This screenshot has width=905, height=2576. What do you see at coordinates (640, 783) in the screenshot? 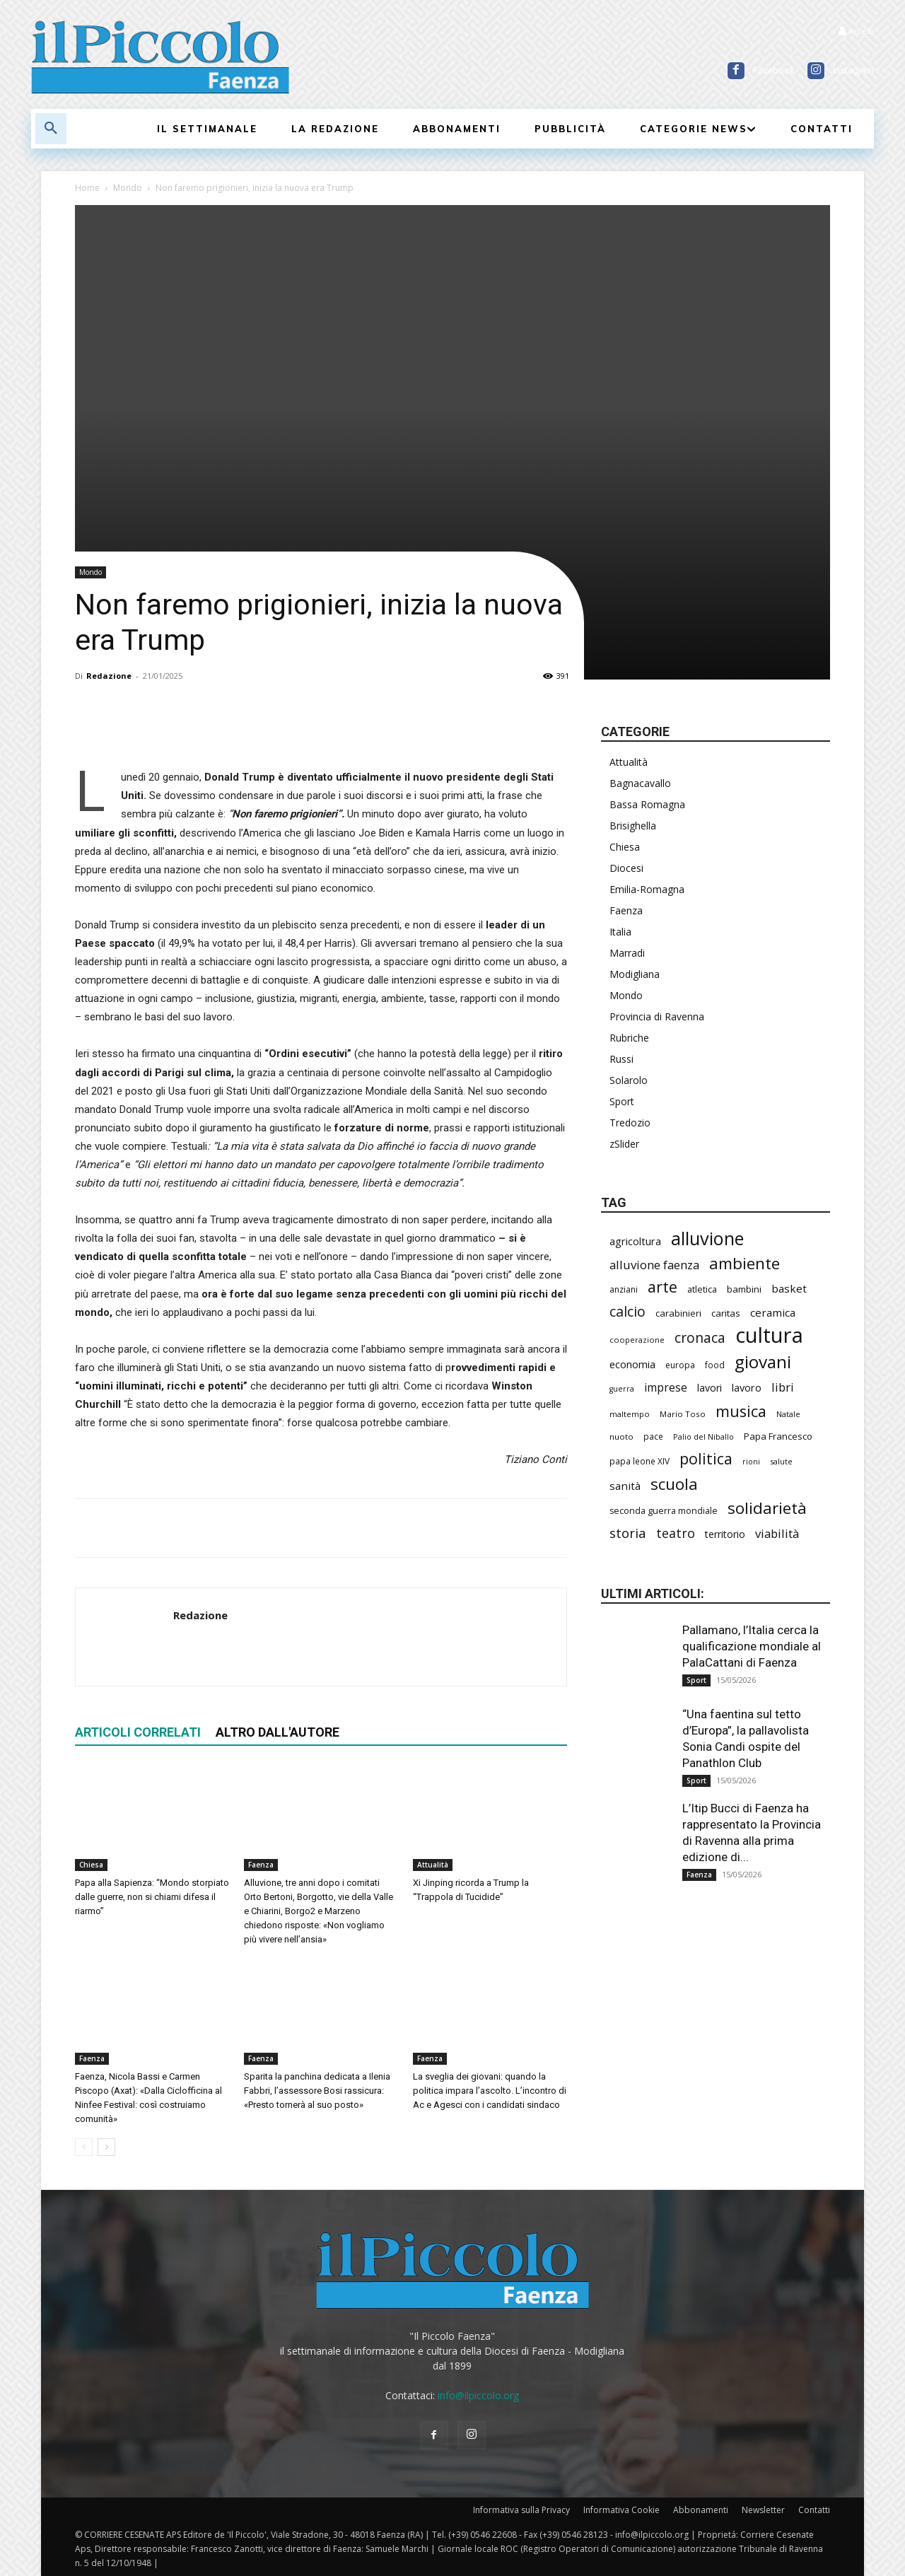
I see `Bagnacavallo` at bounding box center [640, 783].